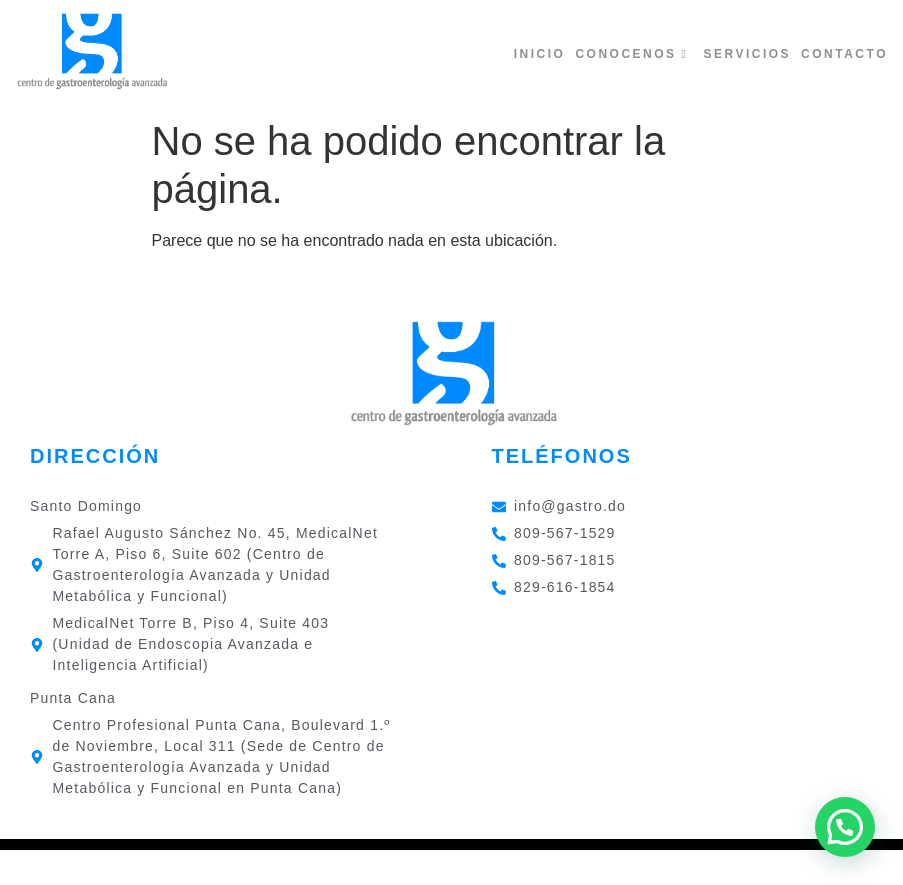 The image size is (903, 885). Describe the element at coordinates (540, 54) in the screenshot. I see `Inicio` at that location.